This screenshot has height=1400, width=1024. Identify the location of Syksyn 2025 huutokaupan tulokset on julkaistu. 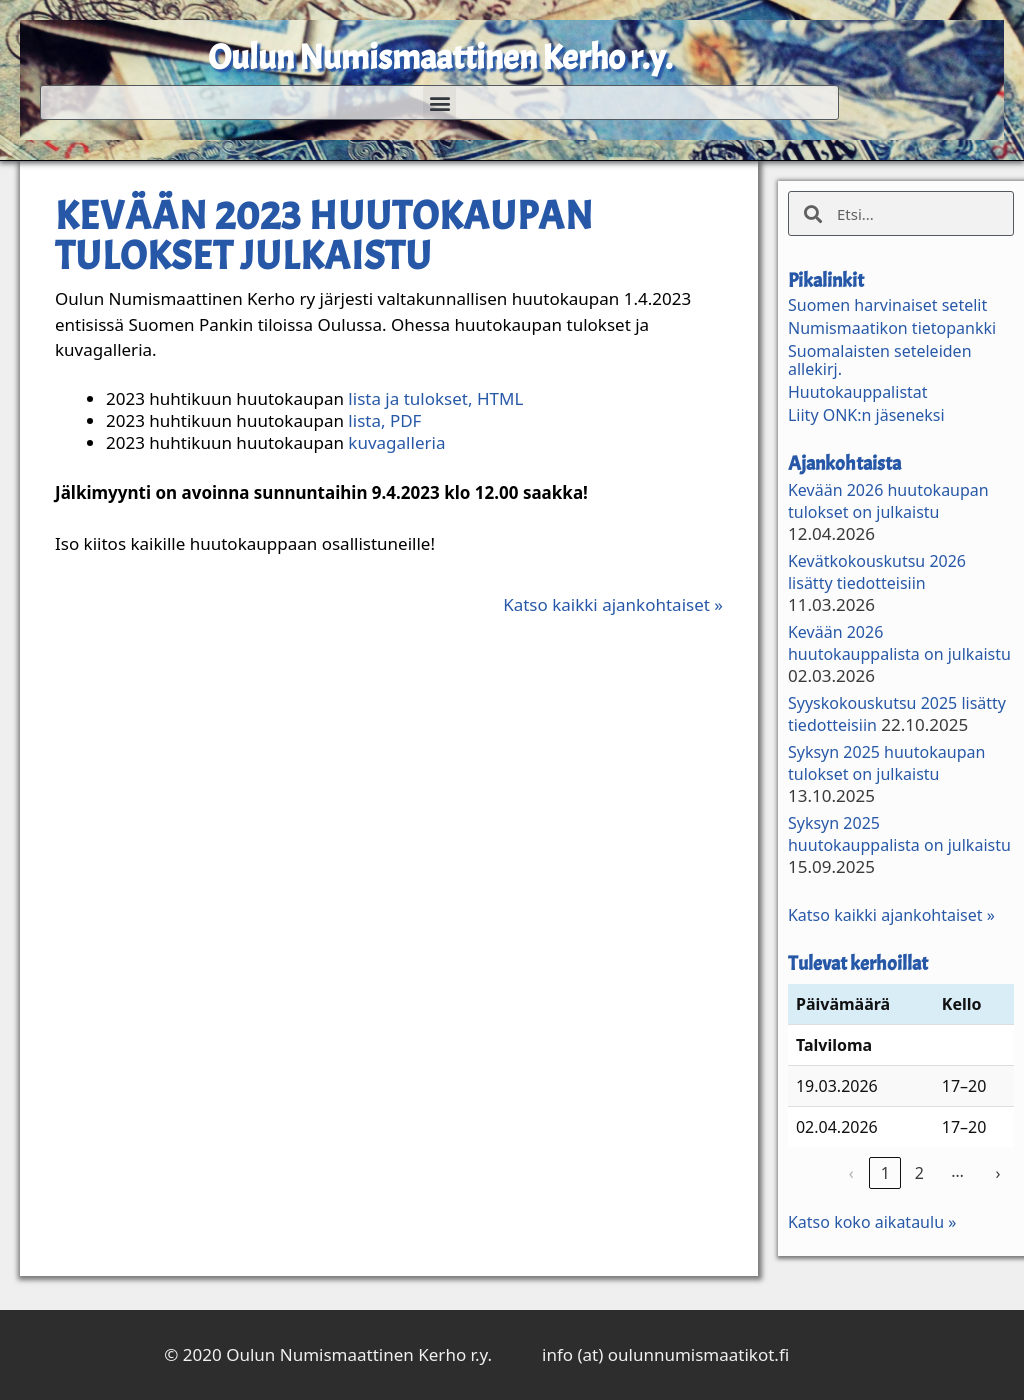
(886, 763).